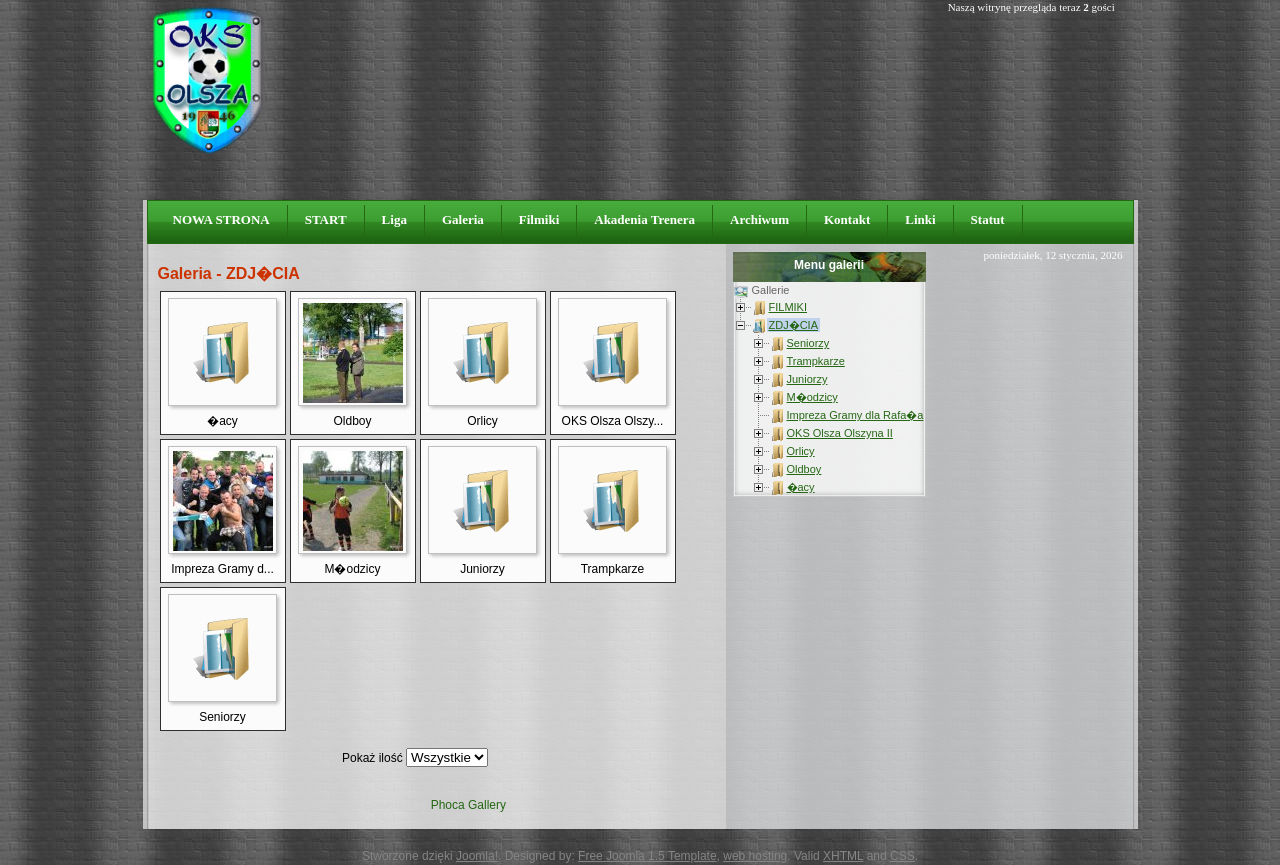 Image resolution: width=1280 pixels, height=865 pixels. Describe the element at coordinates (326, 219) in the screenshot. I see `START` at that location.